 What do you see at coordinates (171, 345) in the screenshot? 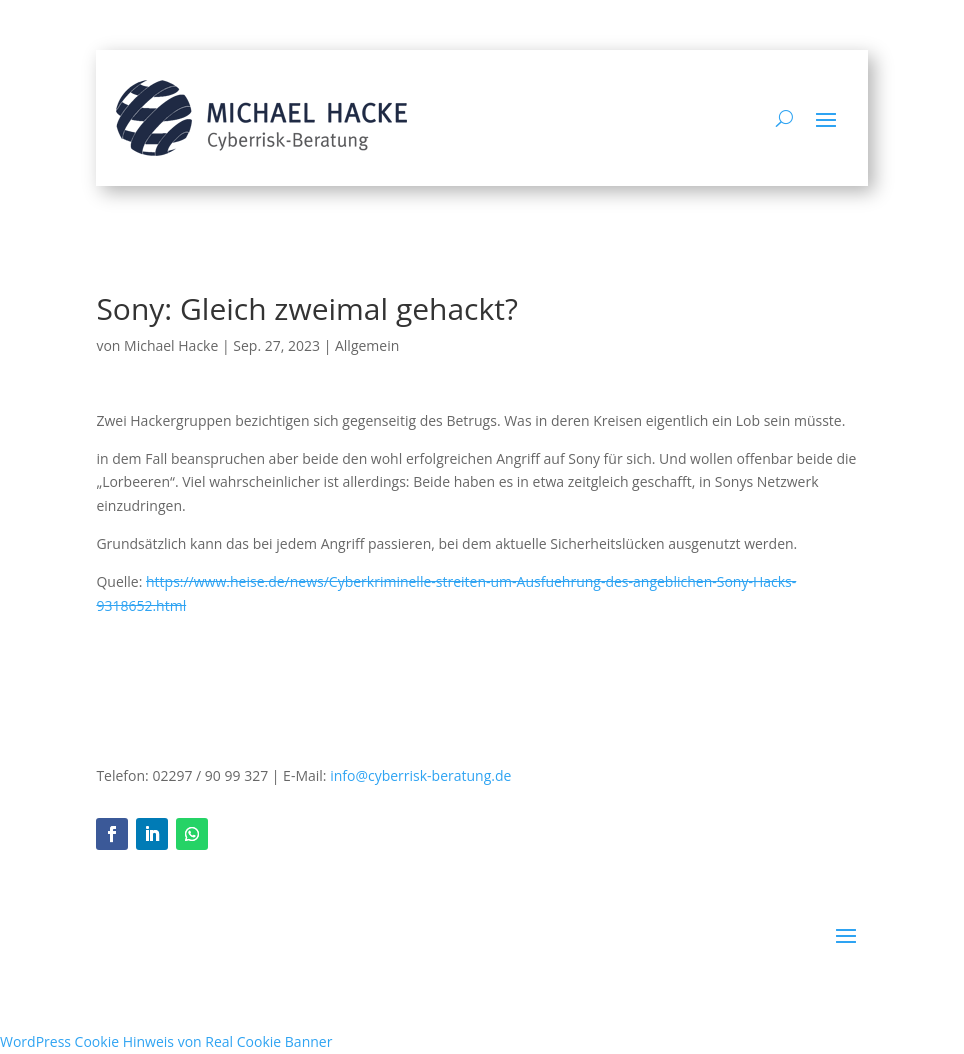
I see `Michael Hacke` at bounding box center [171, 345].